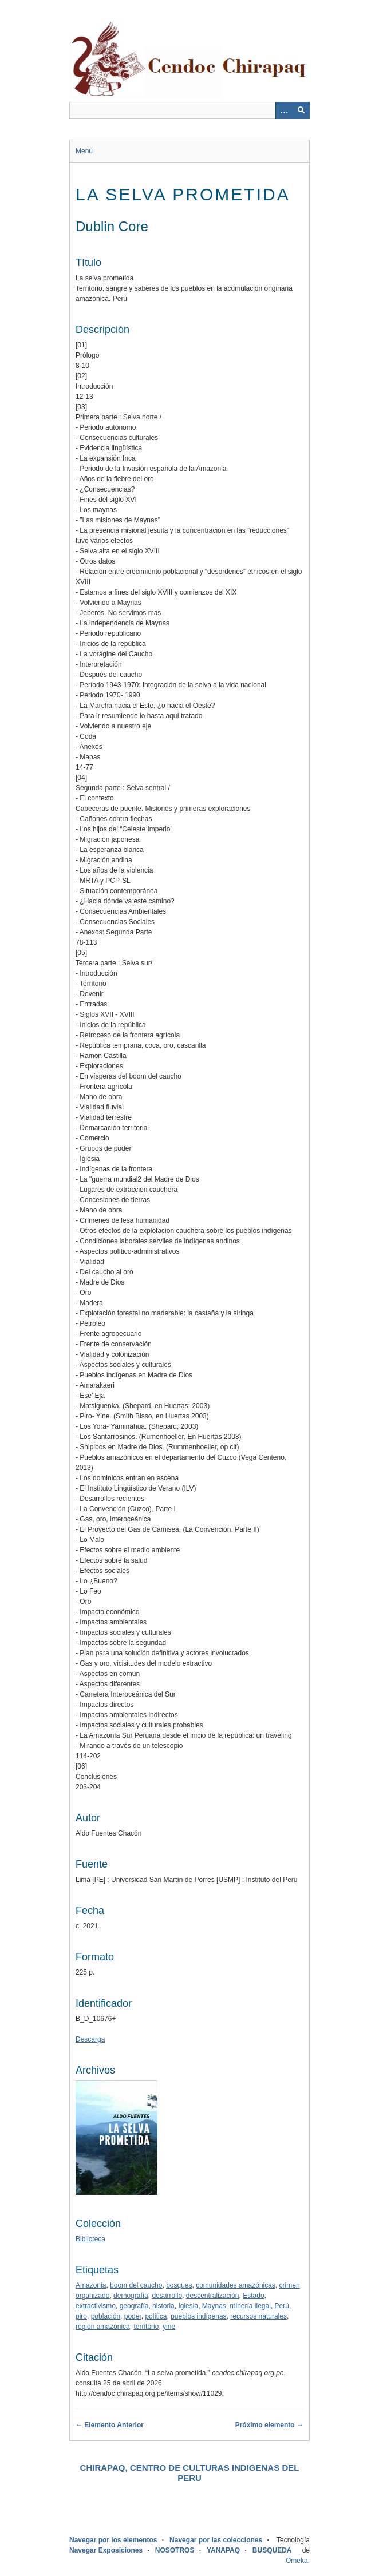 The height and width of the screenshot is (2576, 379). I want to click on Navegar por los elementos, so click(113, 2540).